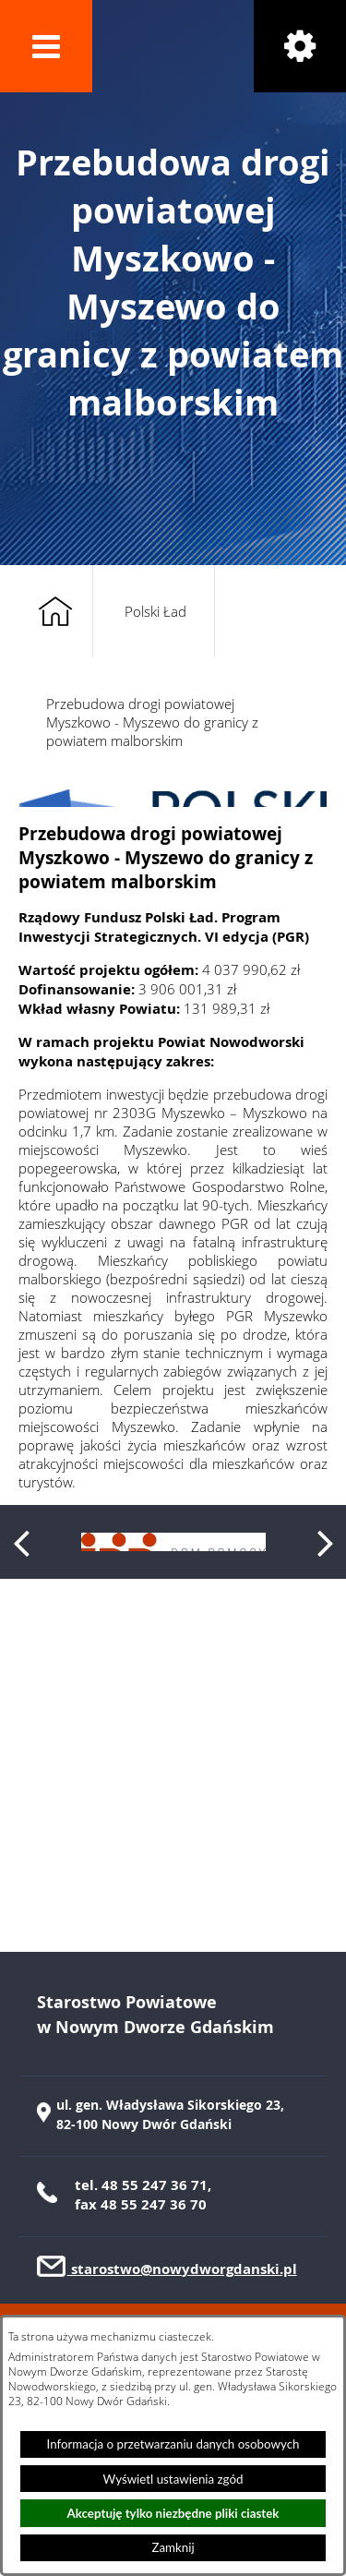 Image resolution: width=346 pixels, height=2576 pixels. Describe the element at coordinates (155, 611) in the screenshot. I see `Polski Ład` at that location.